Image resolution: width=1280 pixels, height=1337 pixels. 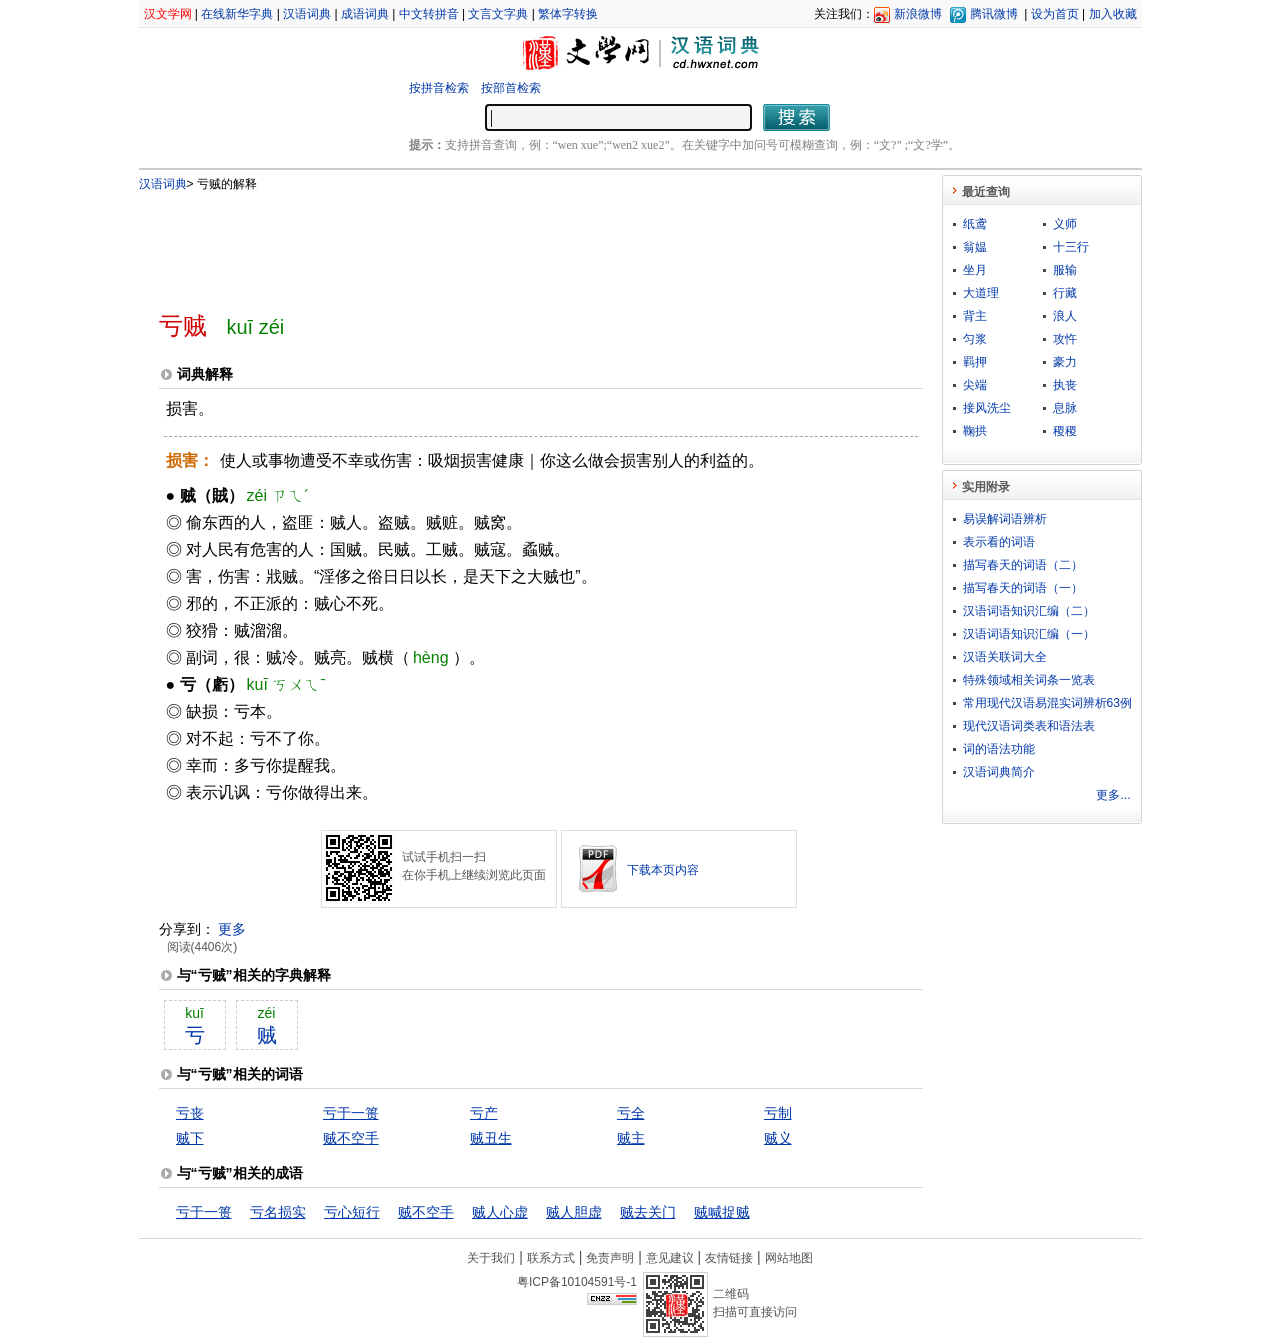 I want to click on 文言文字典, so click(x=498, y=14).